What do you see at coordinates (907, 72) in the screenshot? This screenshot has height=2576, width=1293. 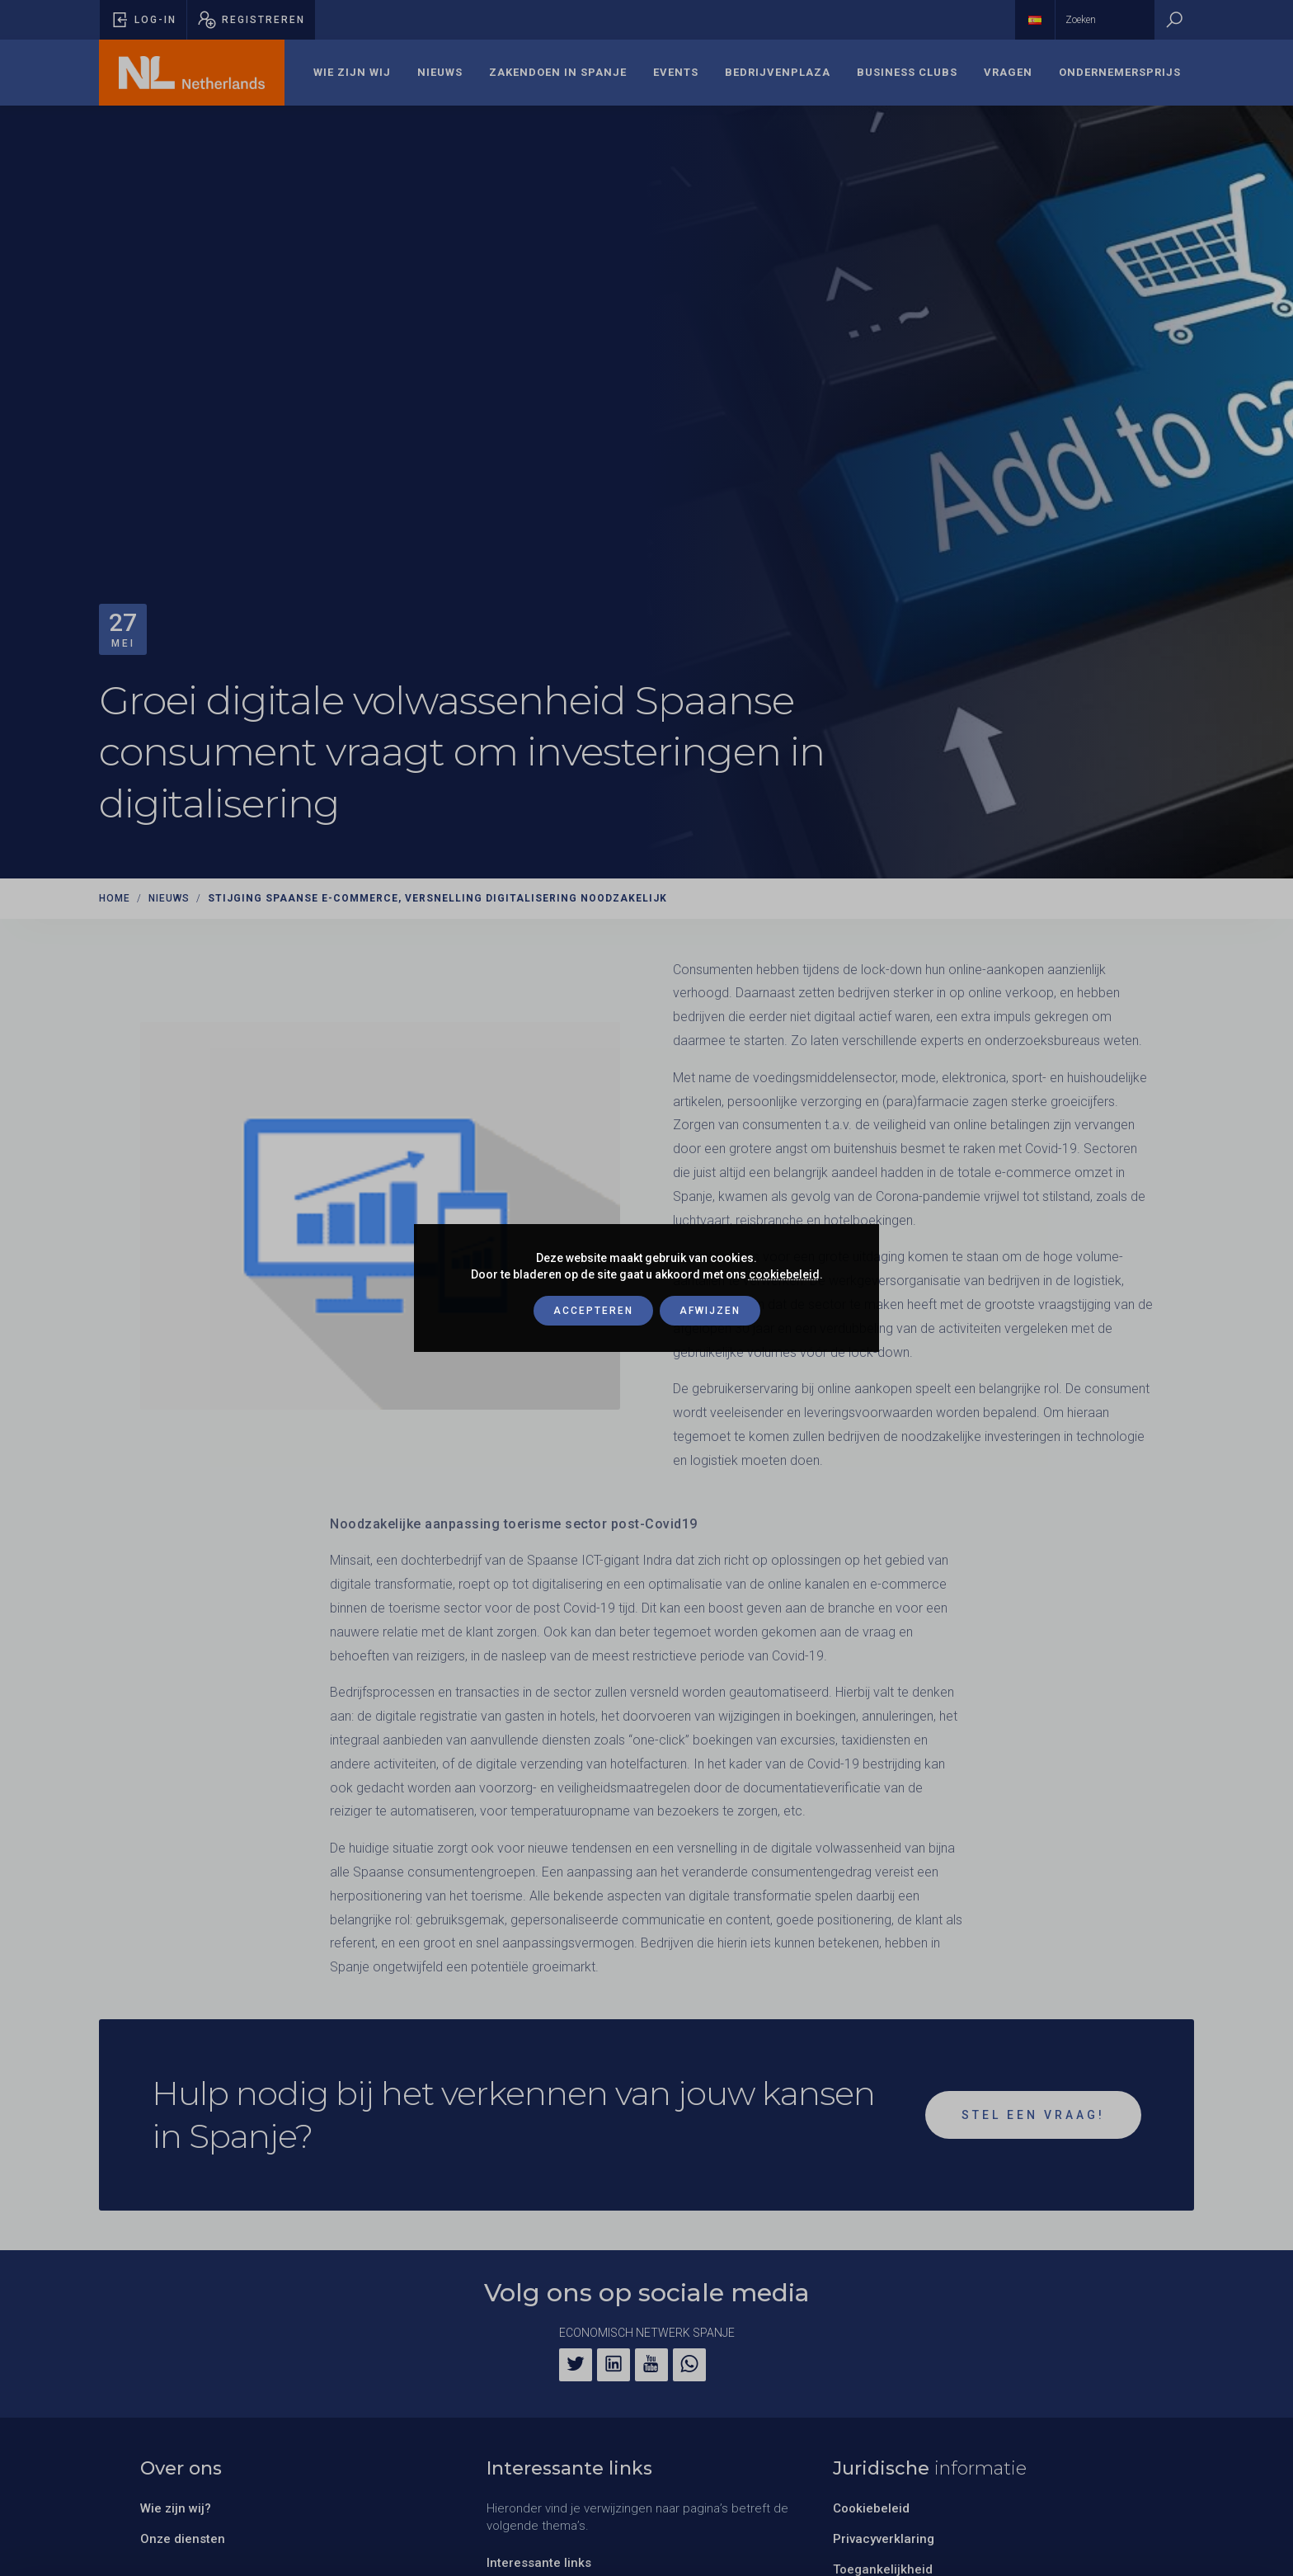 I see `Business Clubs` at bounding box center [907, 72].